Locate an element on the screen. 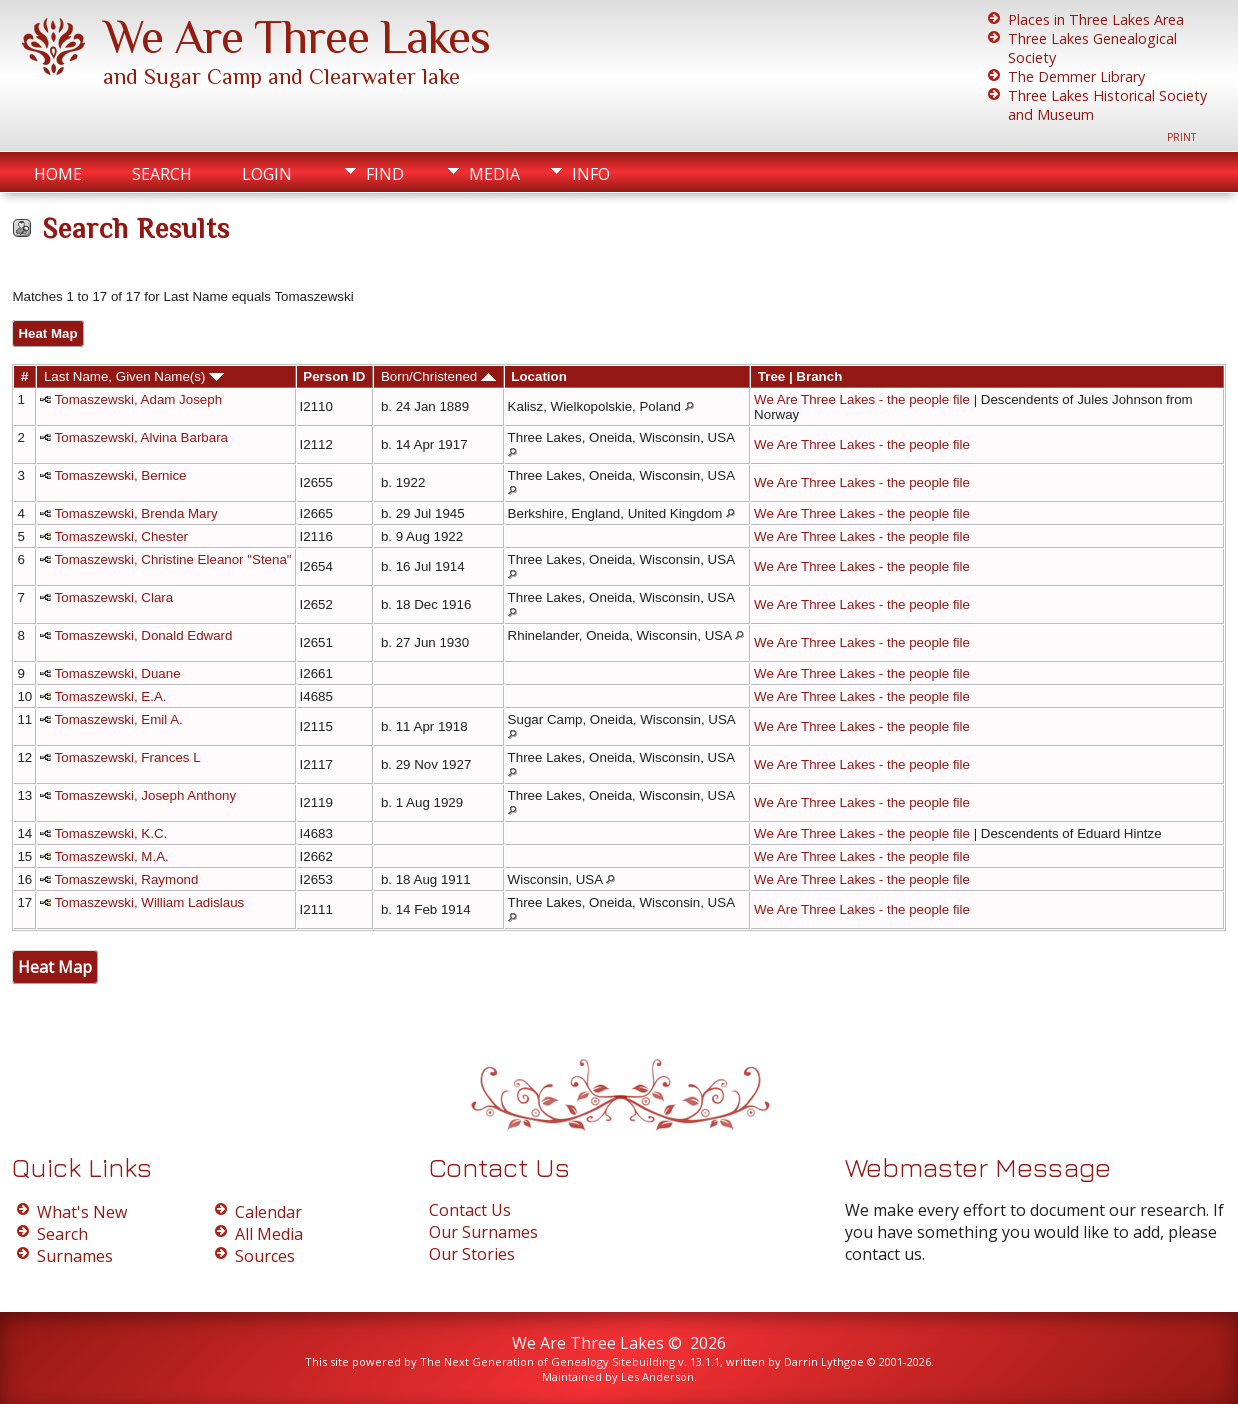 This screenshot has height=1404, width=1238. Born/Christened is located at coordinates (438, 376).